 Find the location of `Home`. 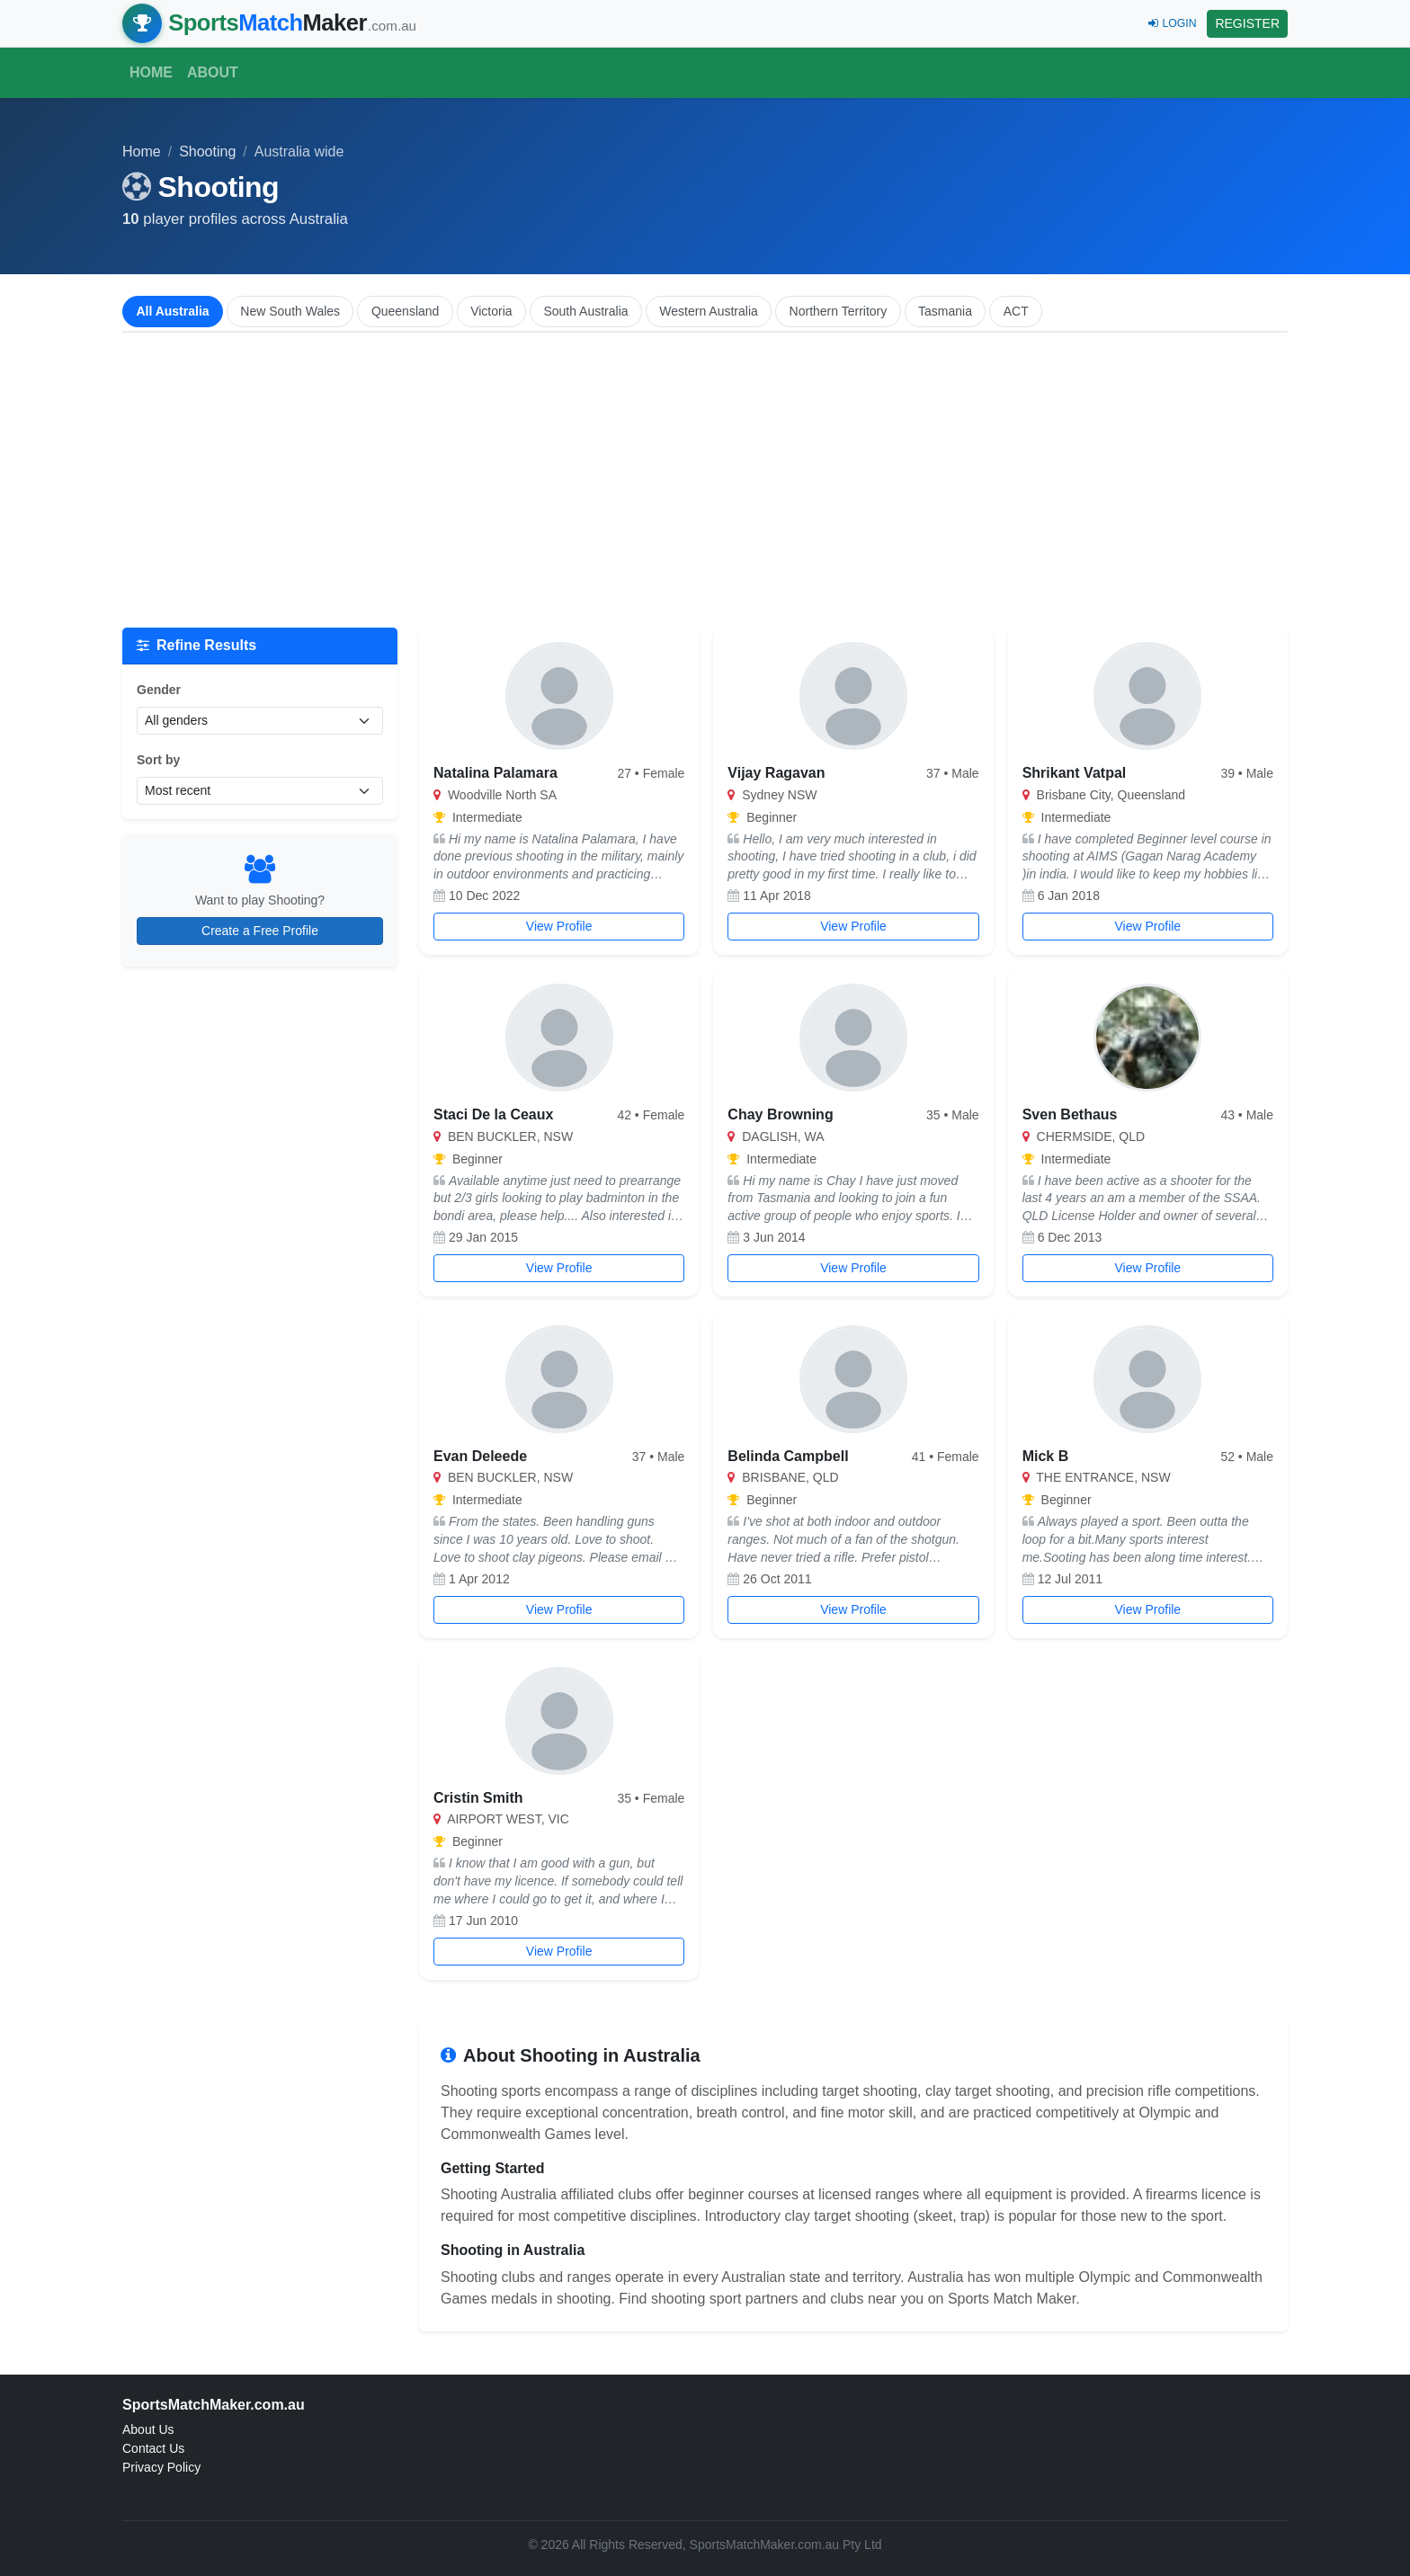

Home is located at coordinates (151, 72).